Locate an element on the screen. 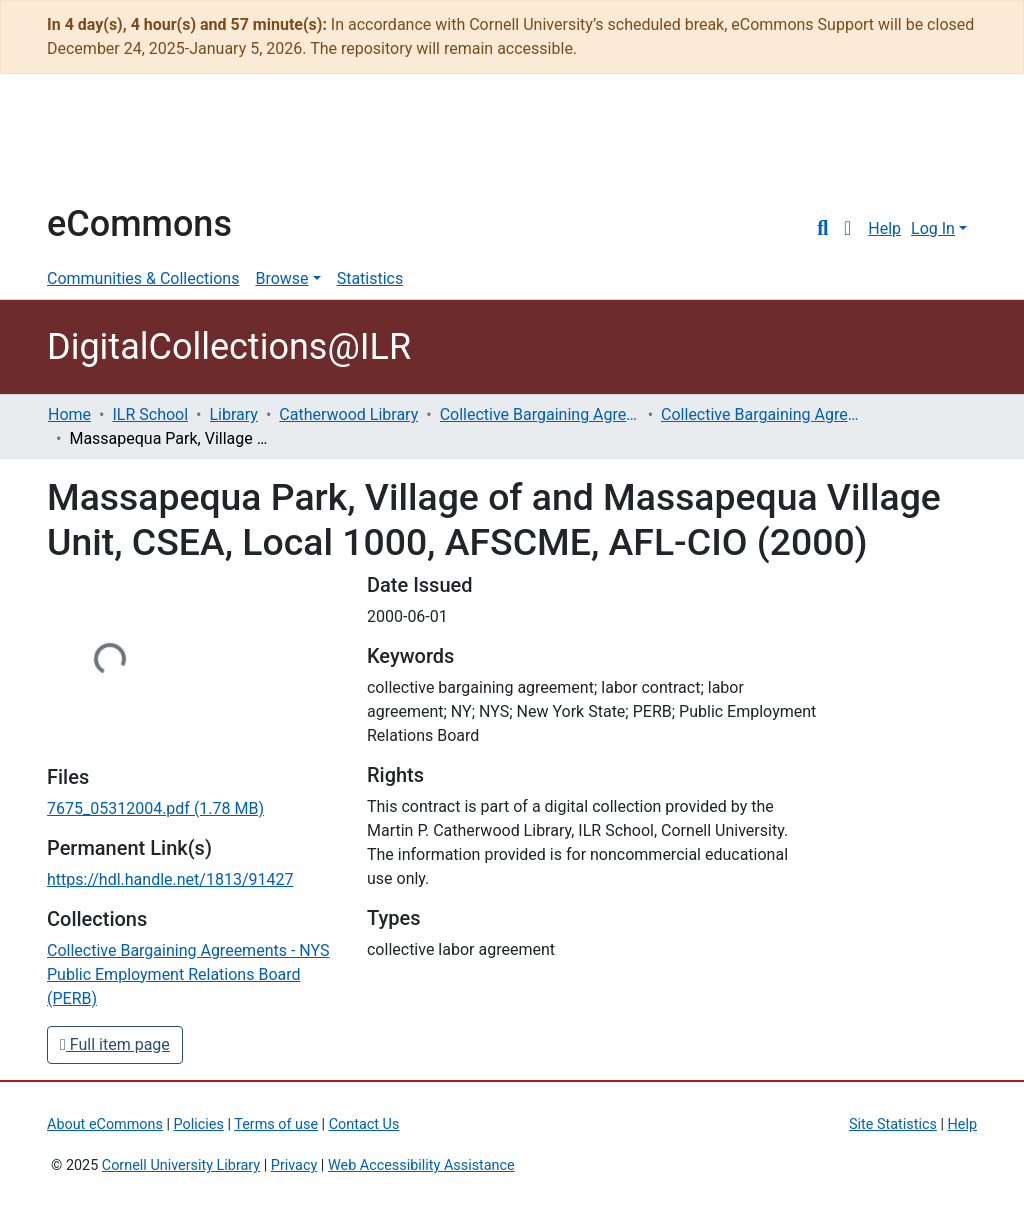 The image size is (1024, 1213). Contact Us is located at coordinates (364, 1124).